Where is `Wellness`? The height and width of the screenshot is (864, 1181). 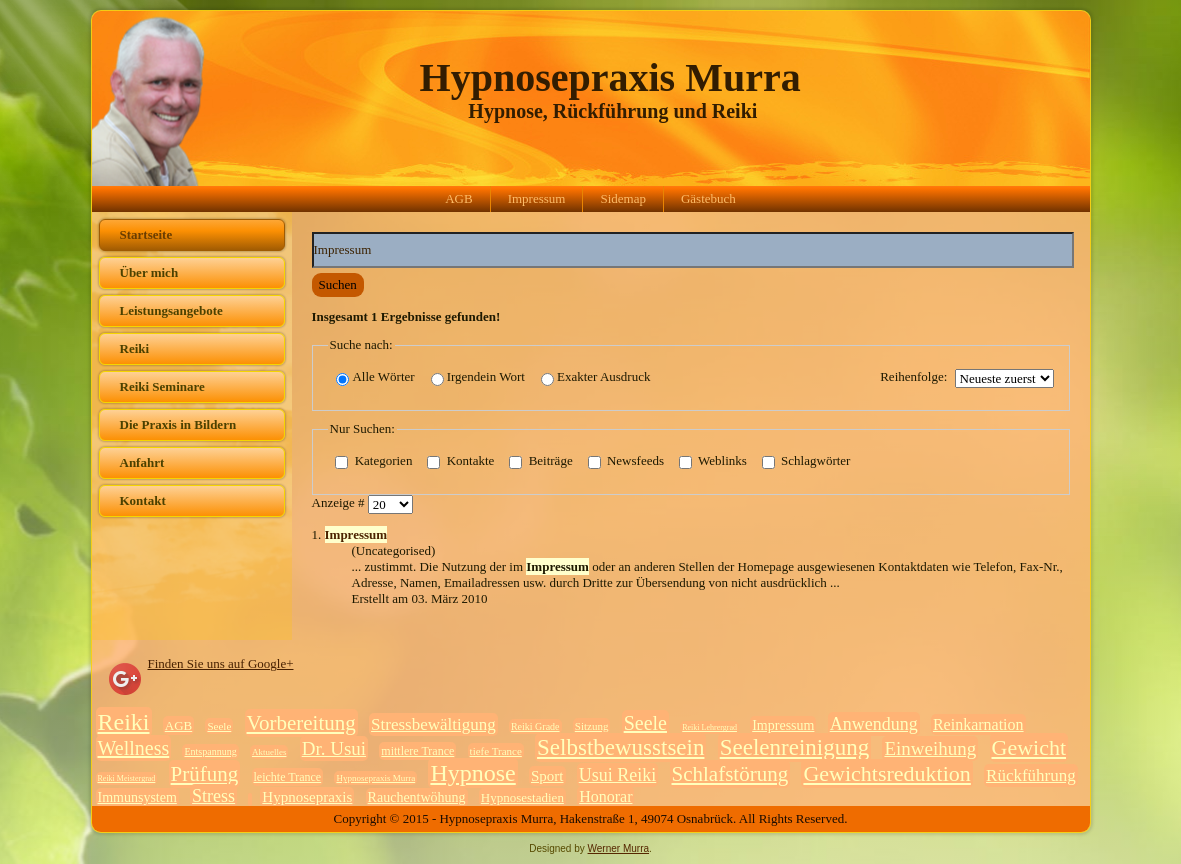 Wellness is located at coordinates (134, 748).